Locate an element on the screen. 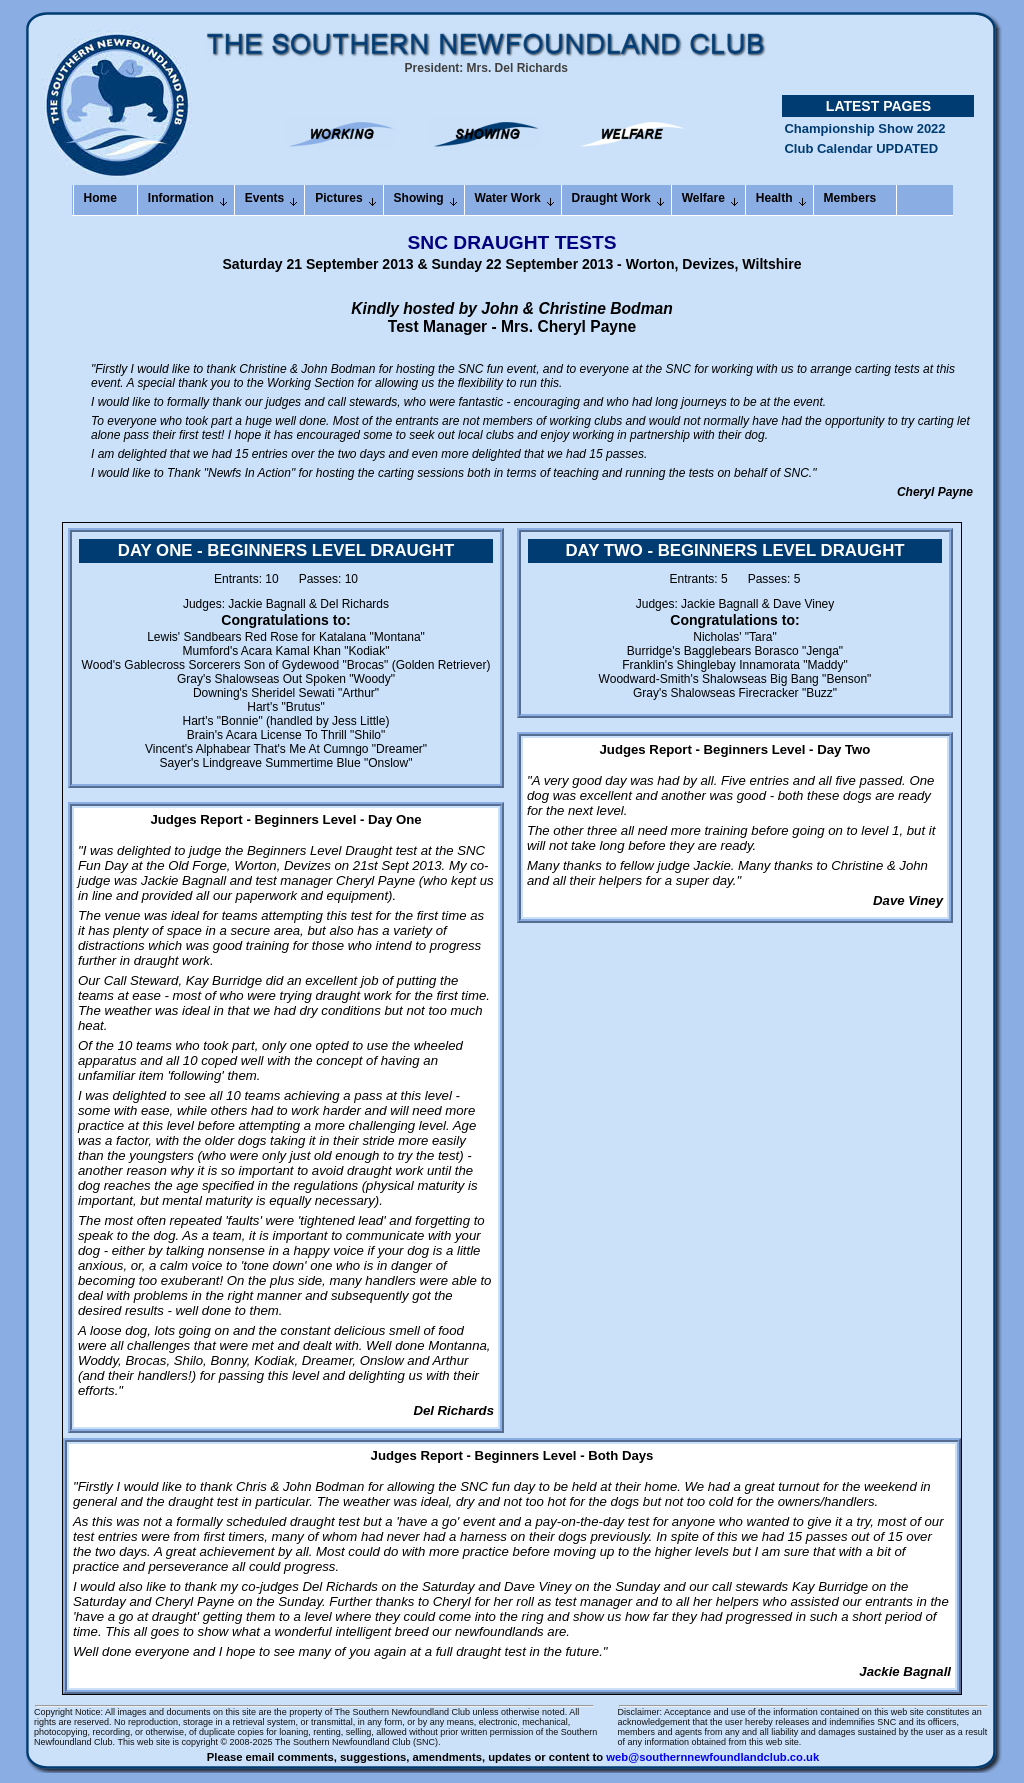  Water Work is located at coordinates (508, 198).